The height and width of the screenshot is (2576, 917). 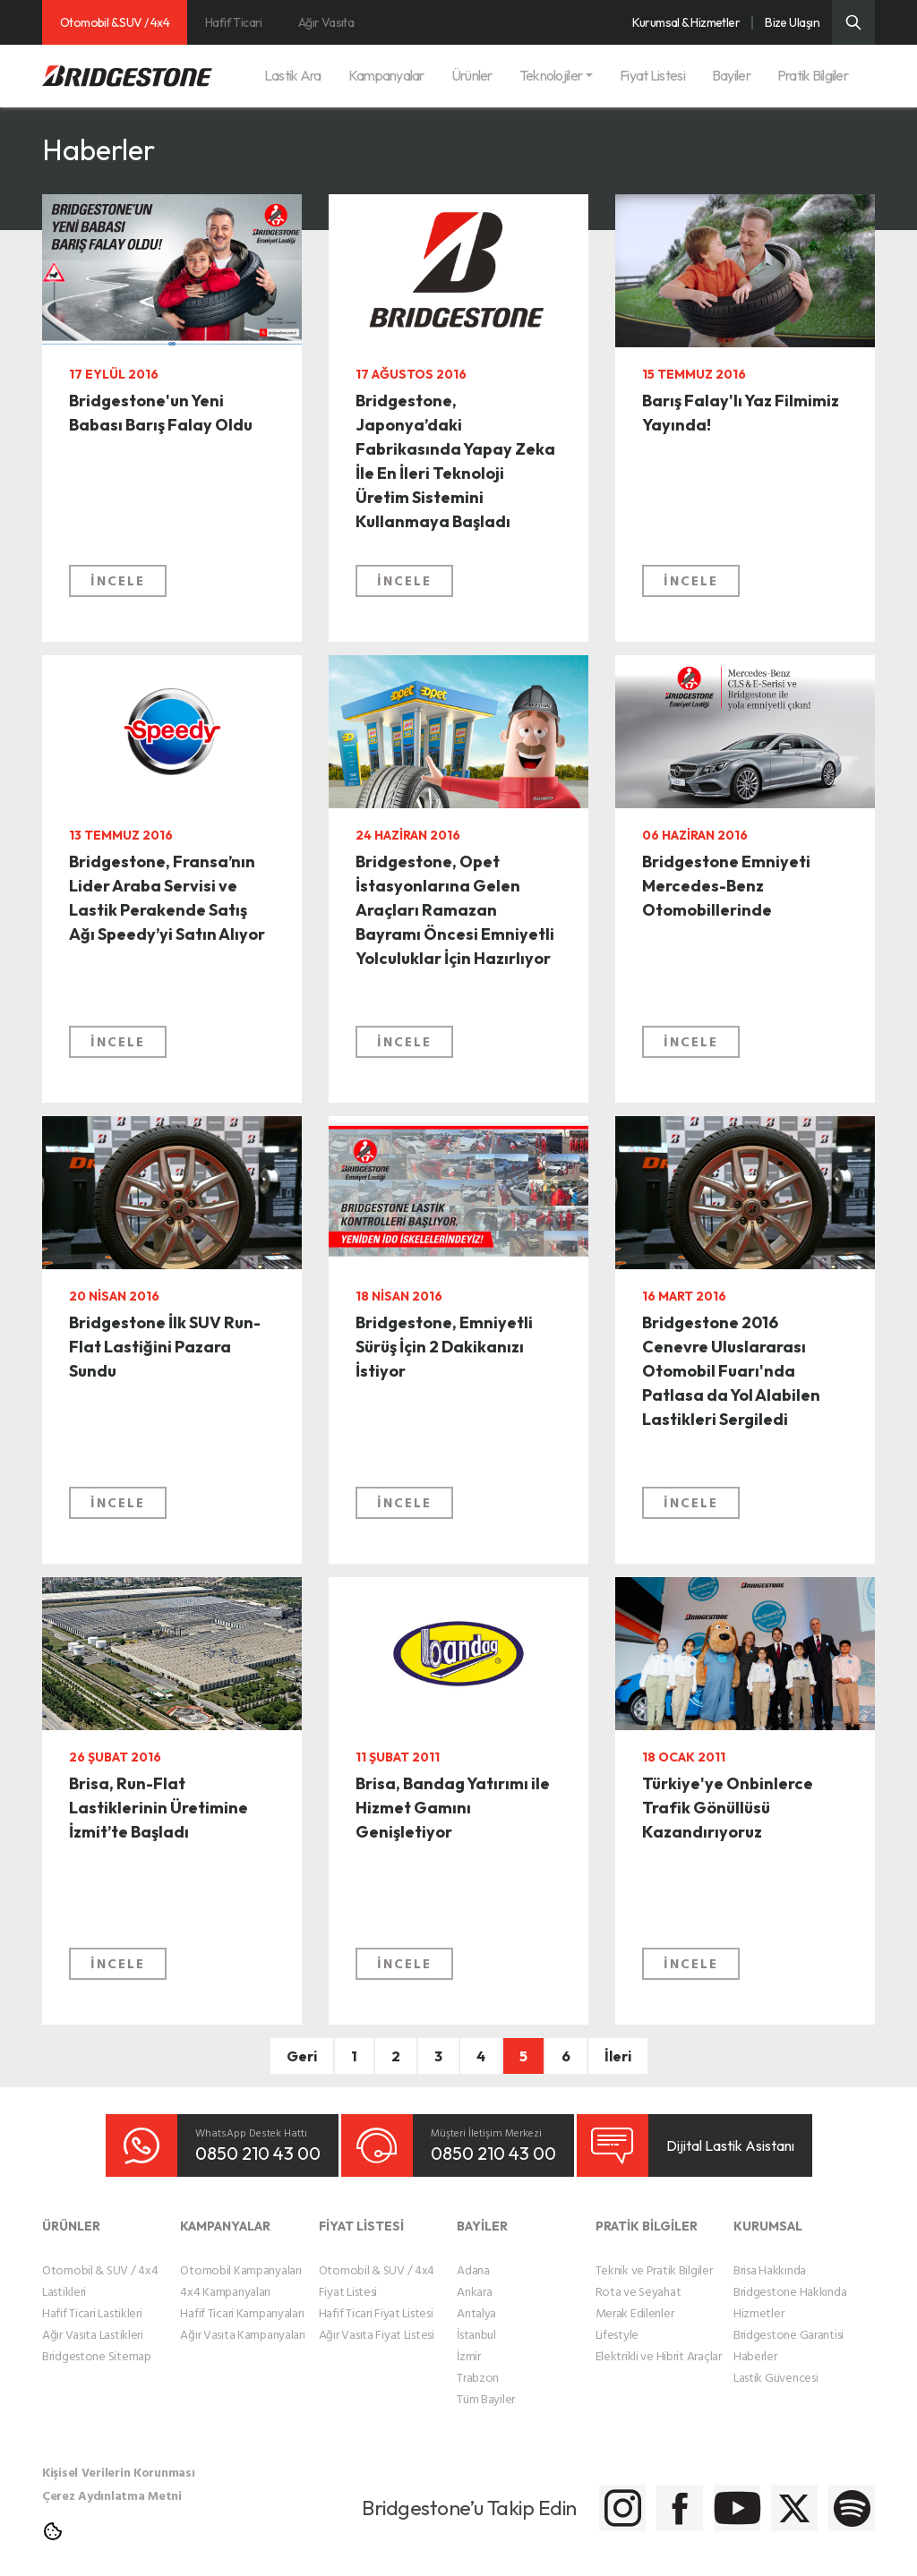 What do you see at coordinates (225, 2277) in the screenshot?
I see `4x4 Kampanyaları` at bounding box center [225, 2277].